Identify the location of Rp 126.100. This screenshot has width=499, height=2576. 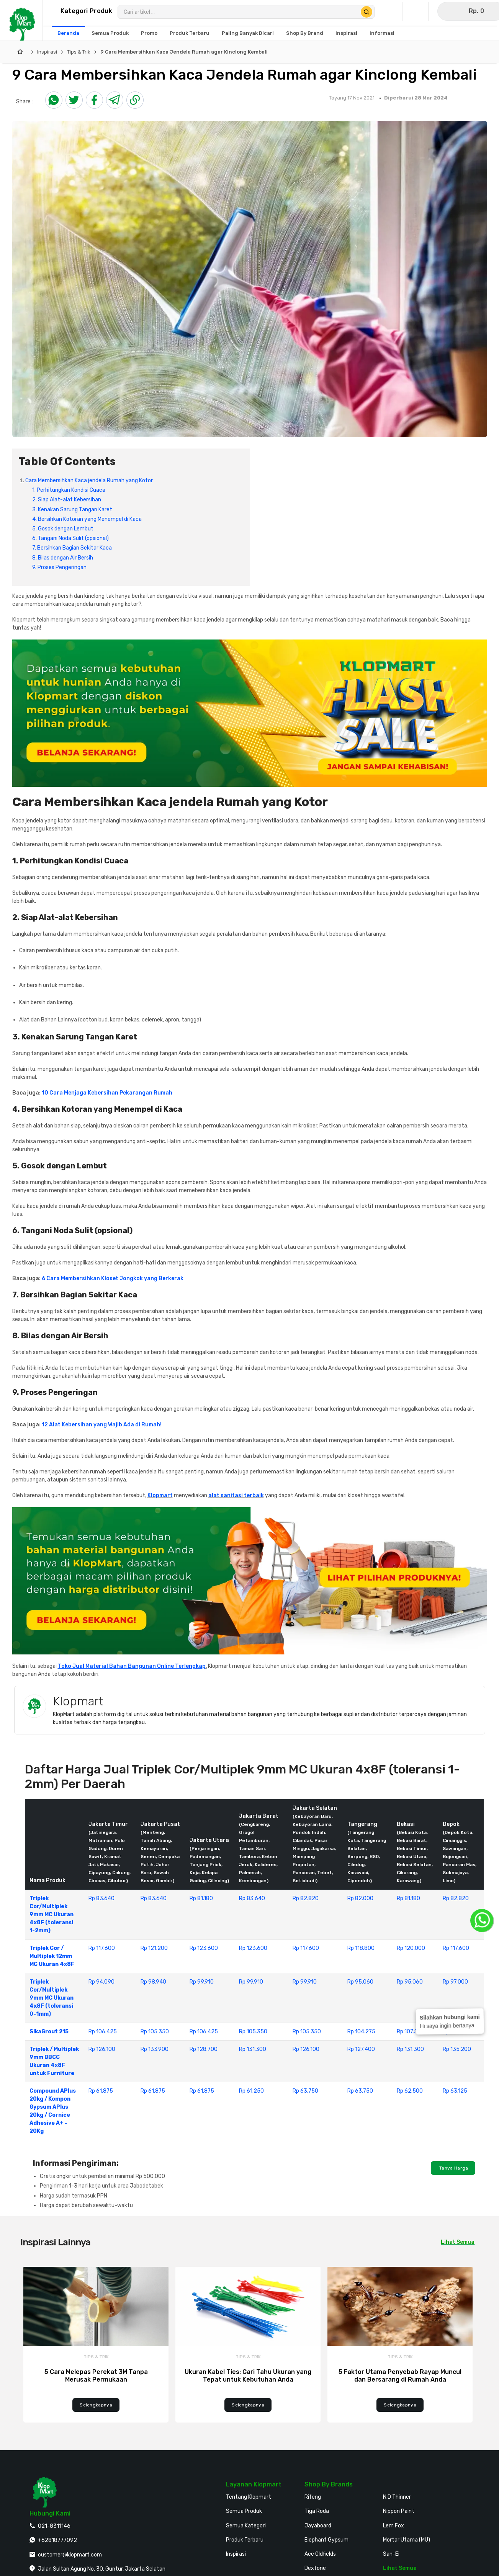
(101, 2049).